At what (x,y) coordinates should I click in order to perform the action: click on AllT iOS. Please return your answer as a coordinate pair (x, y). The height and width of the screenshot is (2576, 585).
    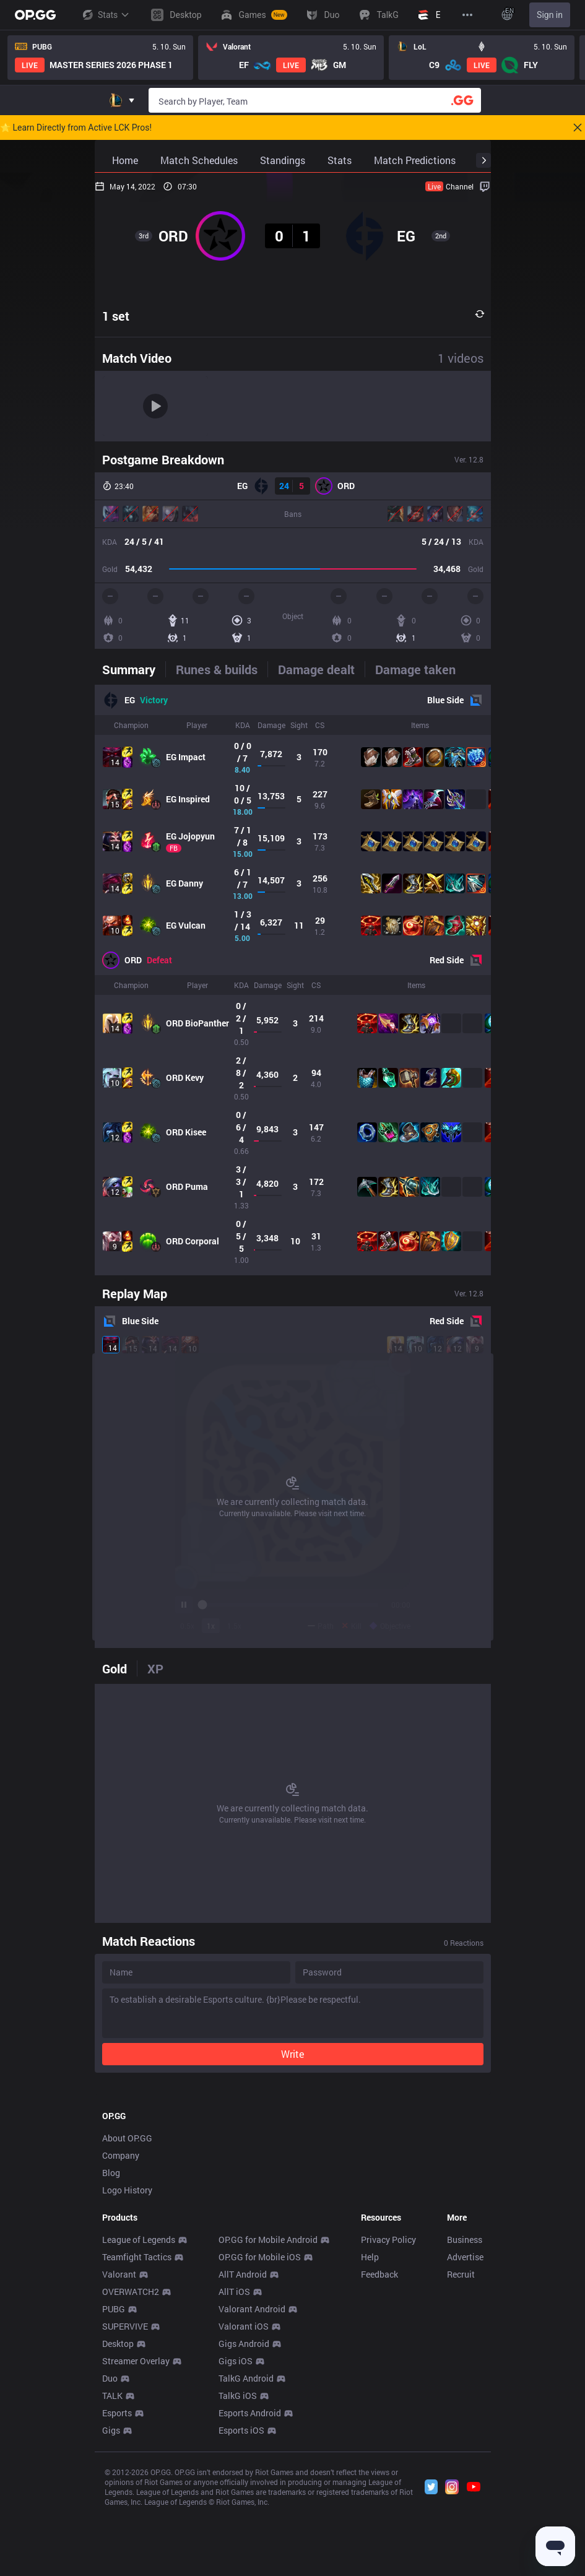
    Looking at the image, I should click on (234, 2465).